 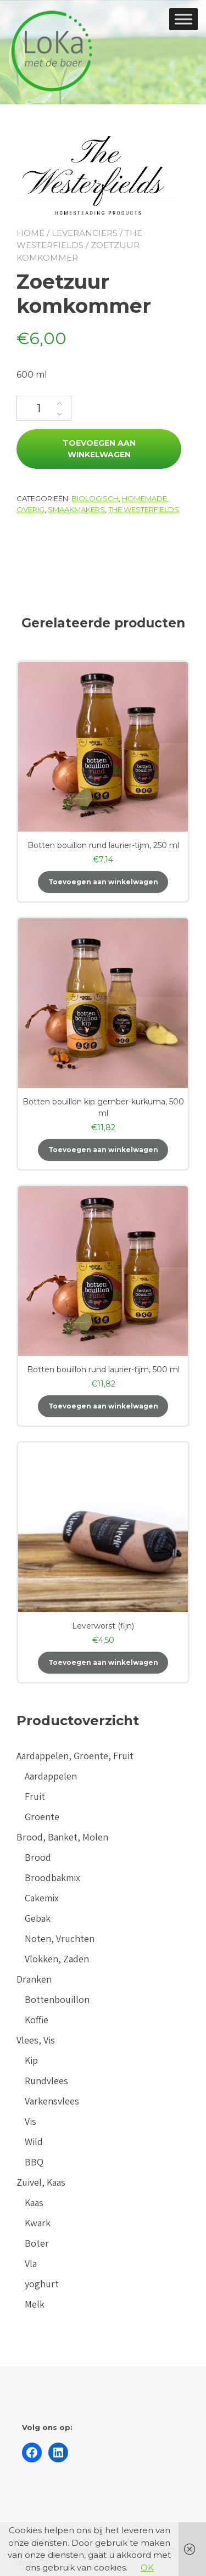 I want to click on Vlokken, Zaden, so click(x=57, y=1958).